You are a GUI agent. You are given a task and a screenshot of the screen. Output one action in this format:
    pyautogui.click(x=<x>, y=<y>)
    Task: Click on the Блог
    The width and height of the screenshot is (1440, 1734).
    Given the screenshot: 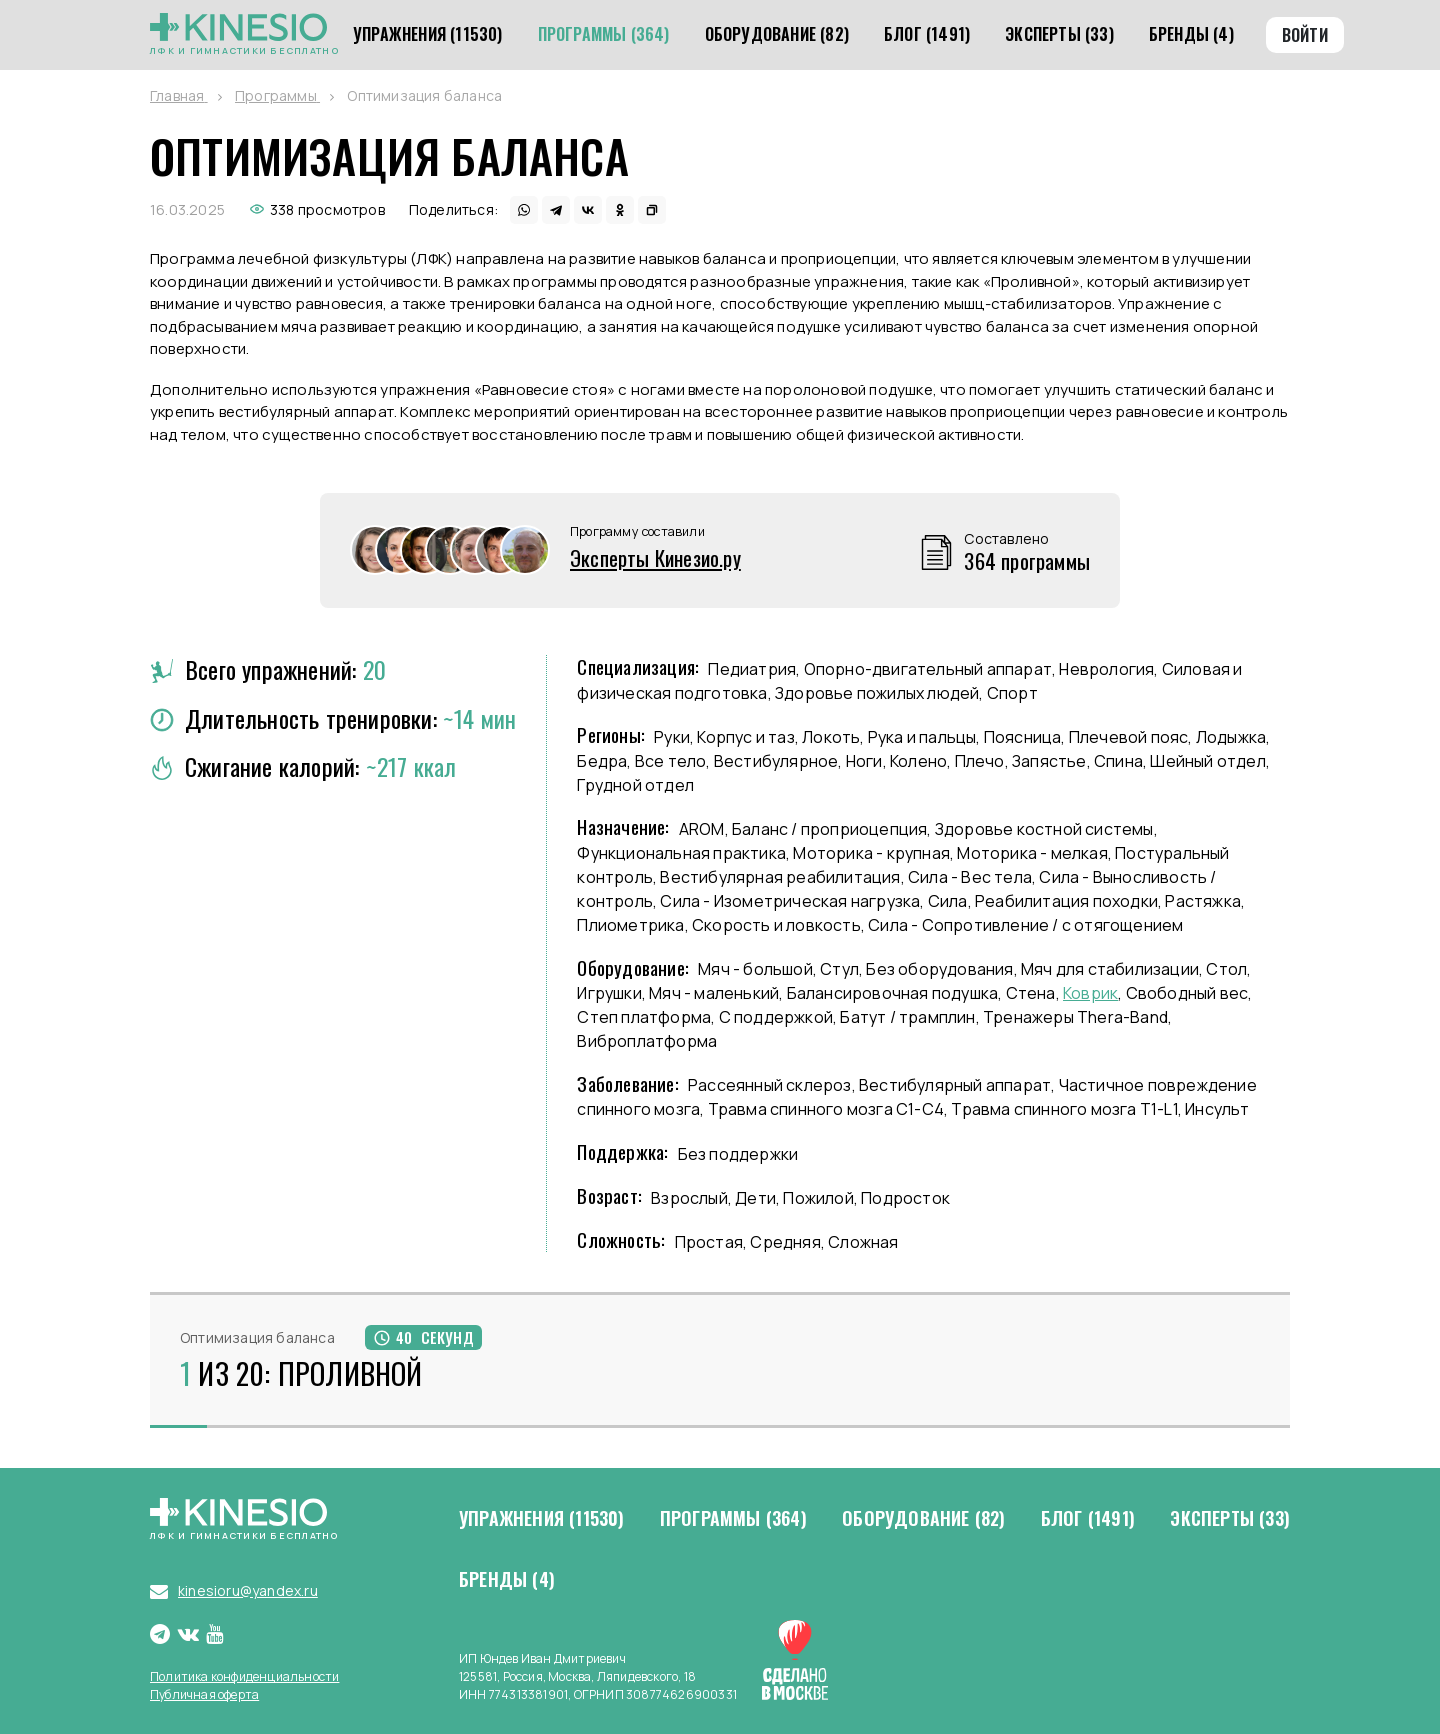 What is the action you would take?
    pyautogui.click(x=1088, y=1519)
    